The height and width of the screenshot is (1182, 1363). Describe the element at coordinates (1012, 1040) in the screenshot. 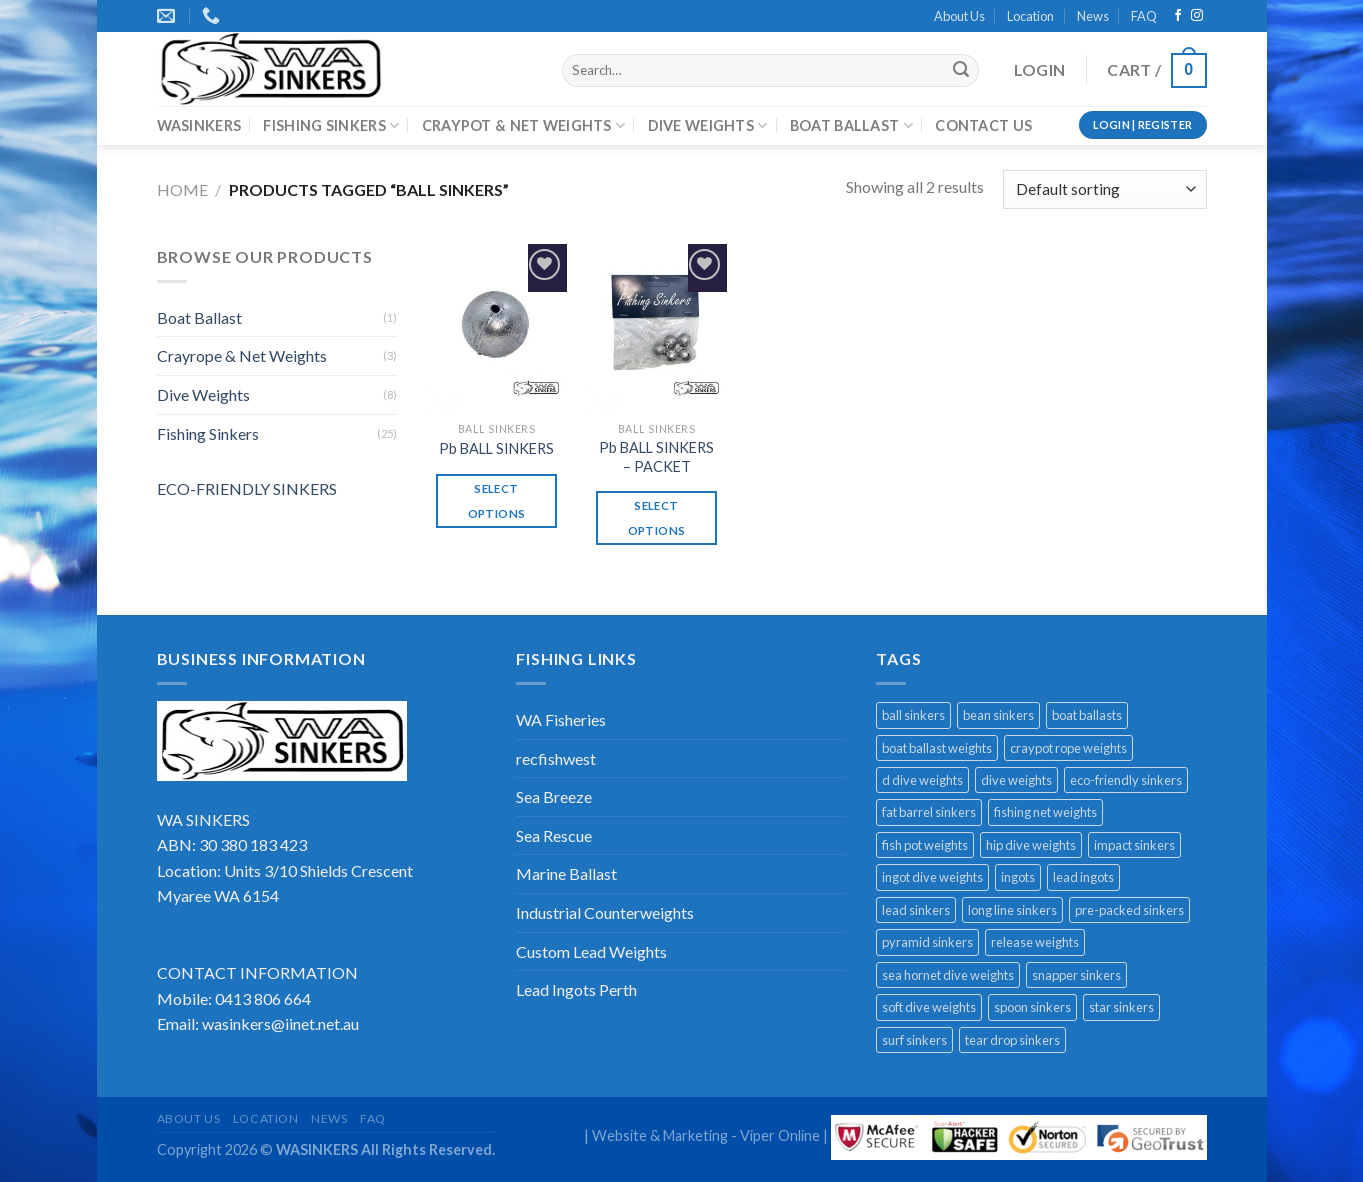

I see `tear drop sinkers [tear drop sinkers (2 products)]` at that location.